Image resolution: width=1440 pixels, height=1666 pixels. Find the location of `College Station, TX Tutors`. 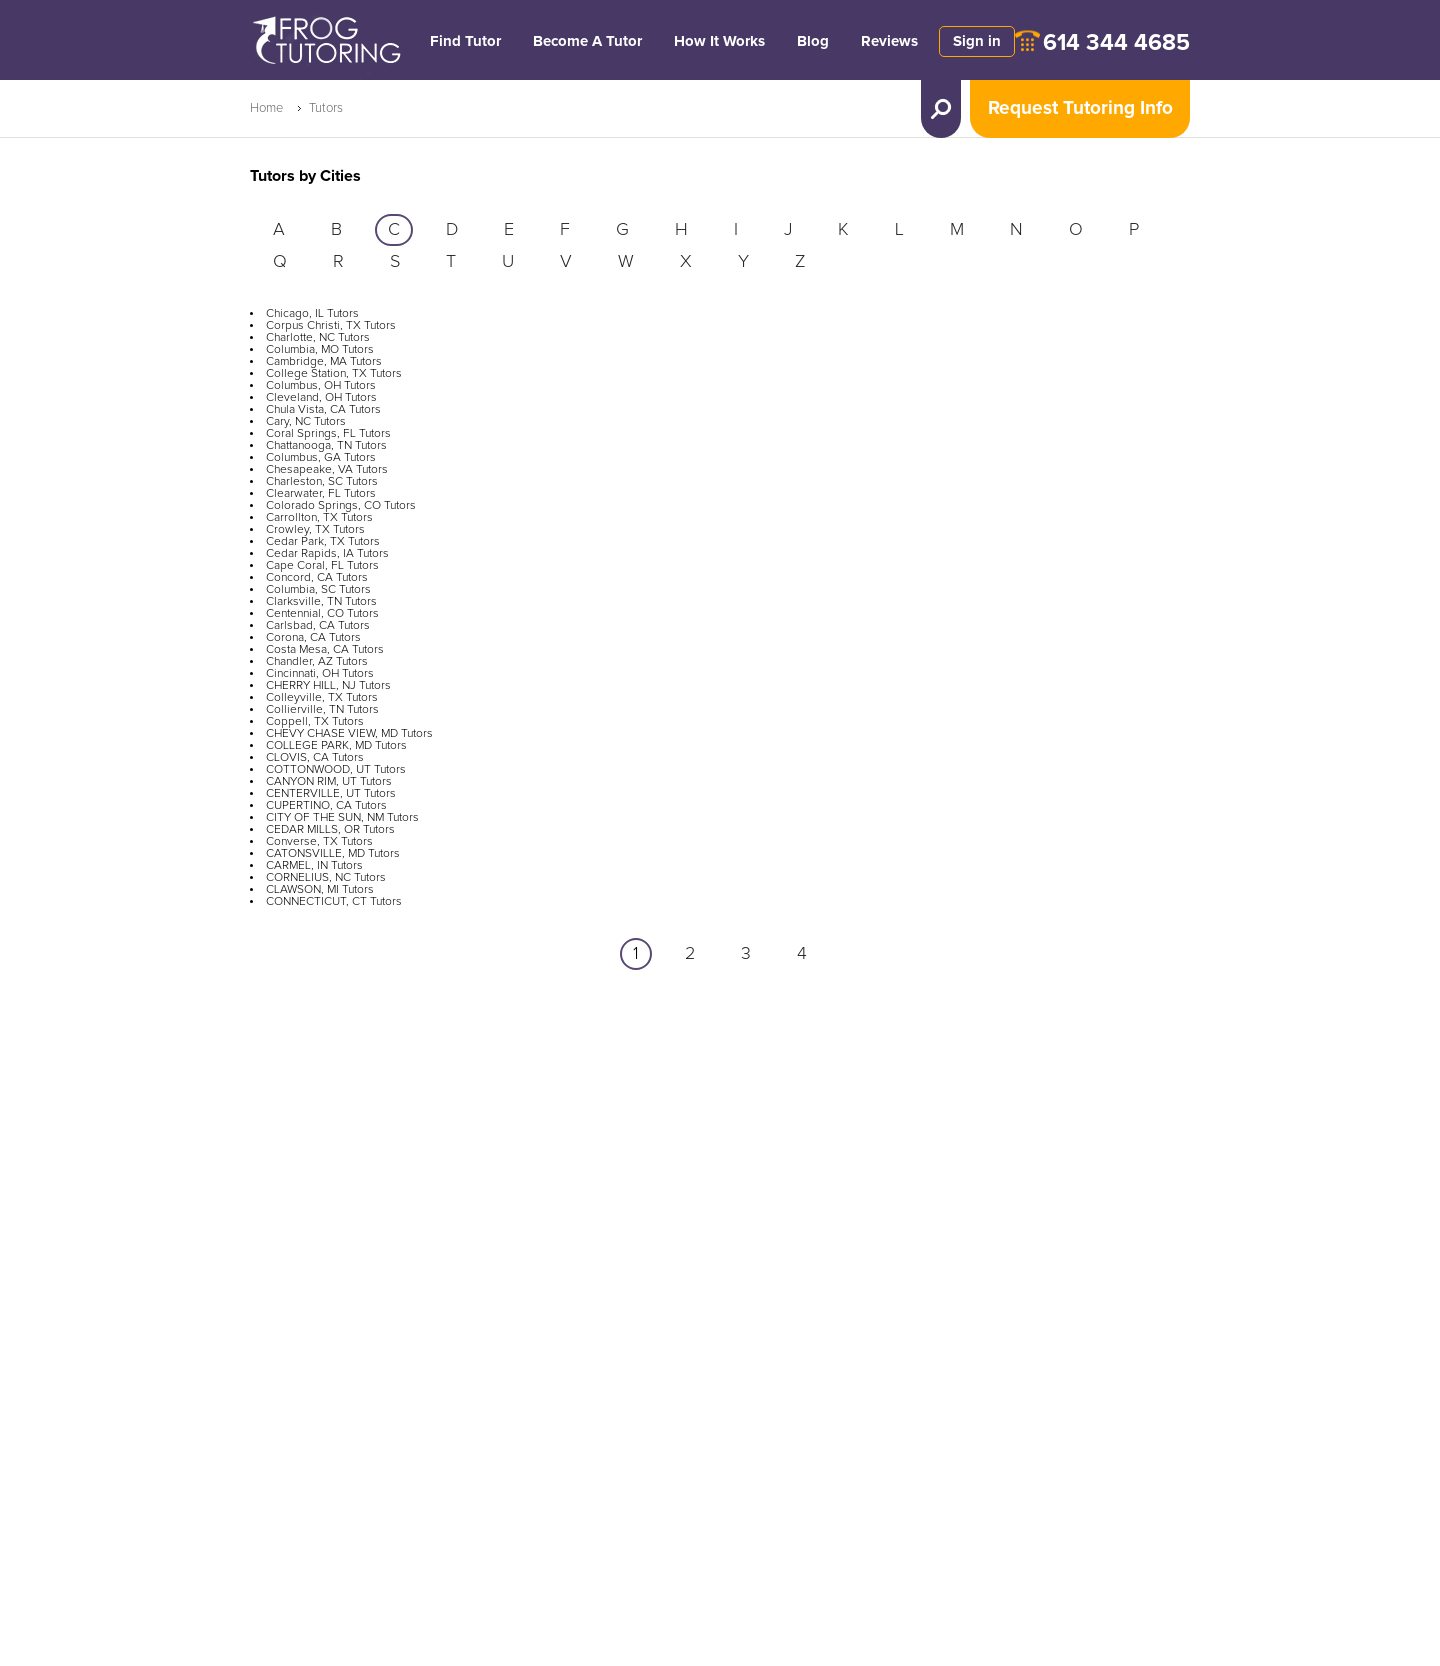

College Station, TX Tutors is located at coordinates (334, 374).